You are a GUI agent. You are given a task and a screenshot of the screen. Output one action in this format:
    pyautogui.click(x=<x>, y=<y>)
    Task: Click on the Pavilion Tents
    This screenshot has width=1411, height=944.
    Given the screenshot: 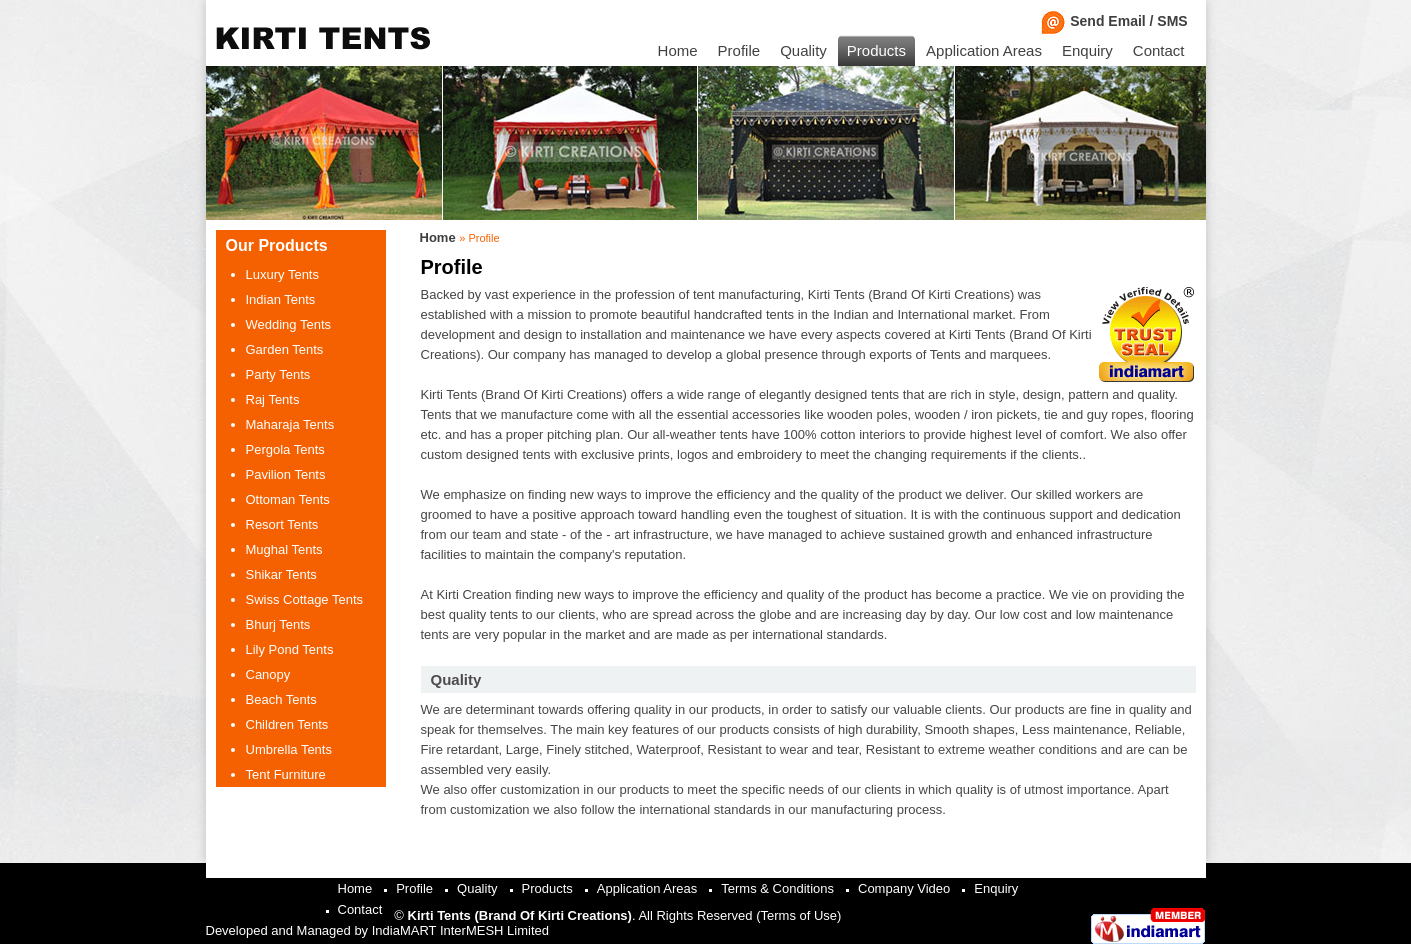 What is the action you would take?
    pyautogui.click(x=286, y=474)
    